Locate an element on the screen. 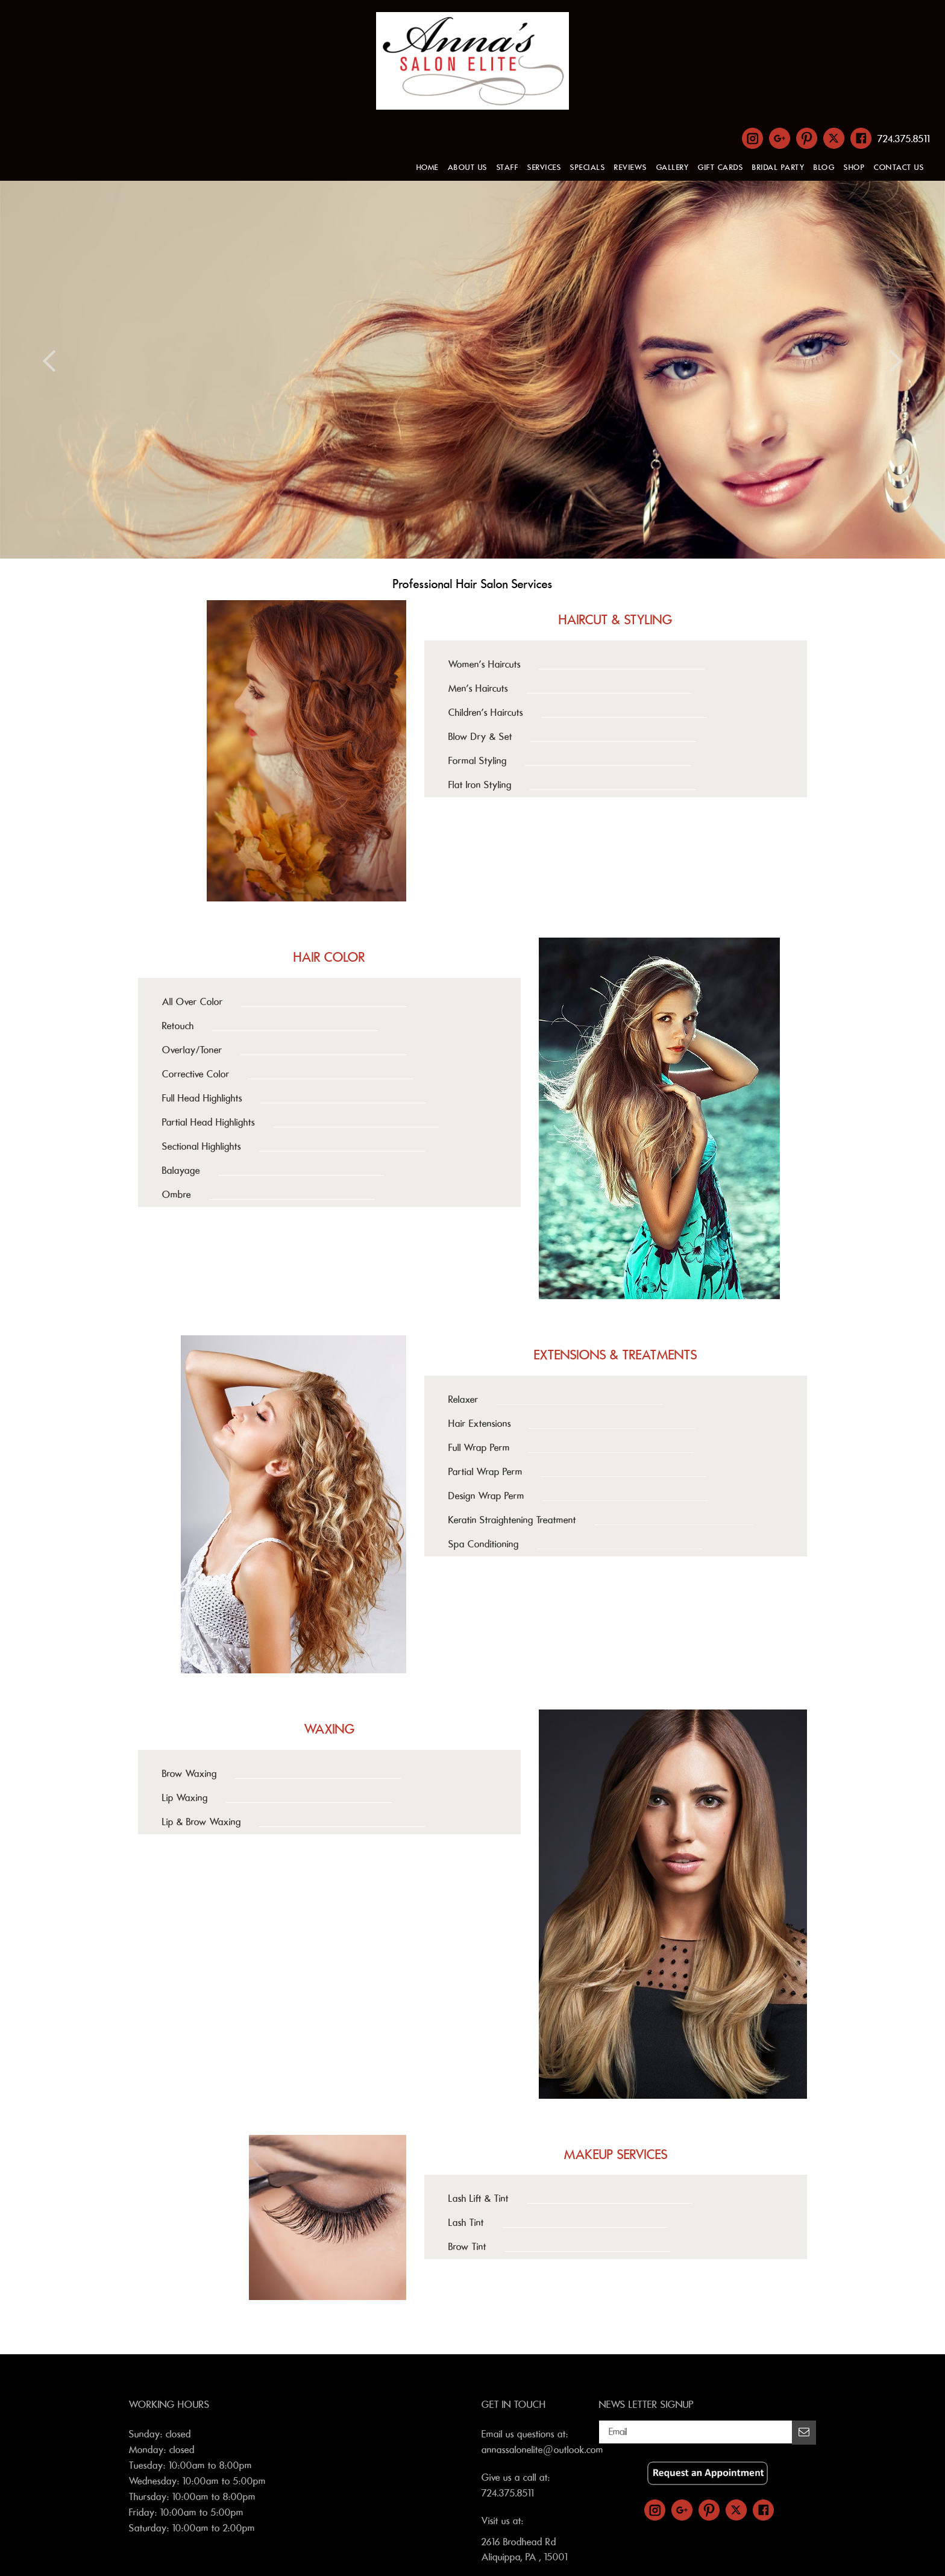  annassalonelite@outlook.com is located at coordinates (542, 2450).